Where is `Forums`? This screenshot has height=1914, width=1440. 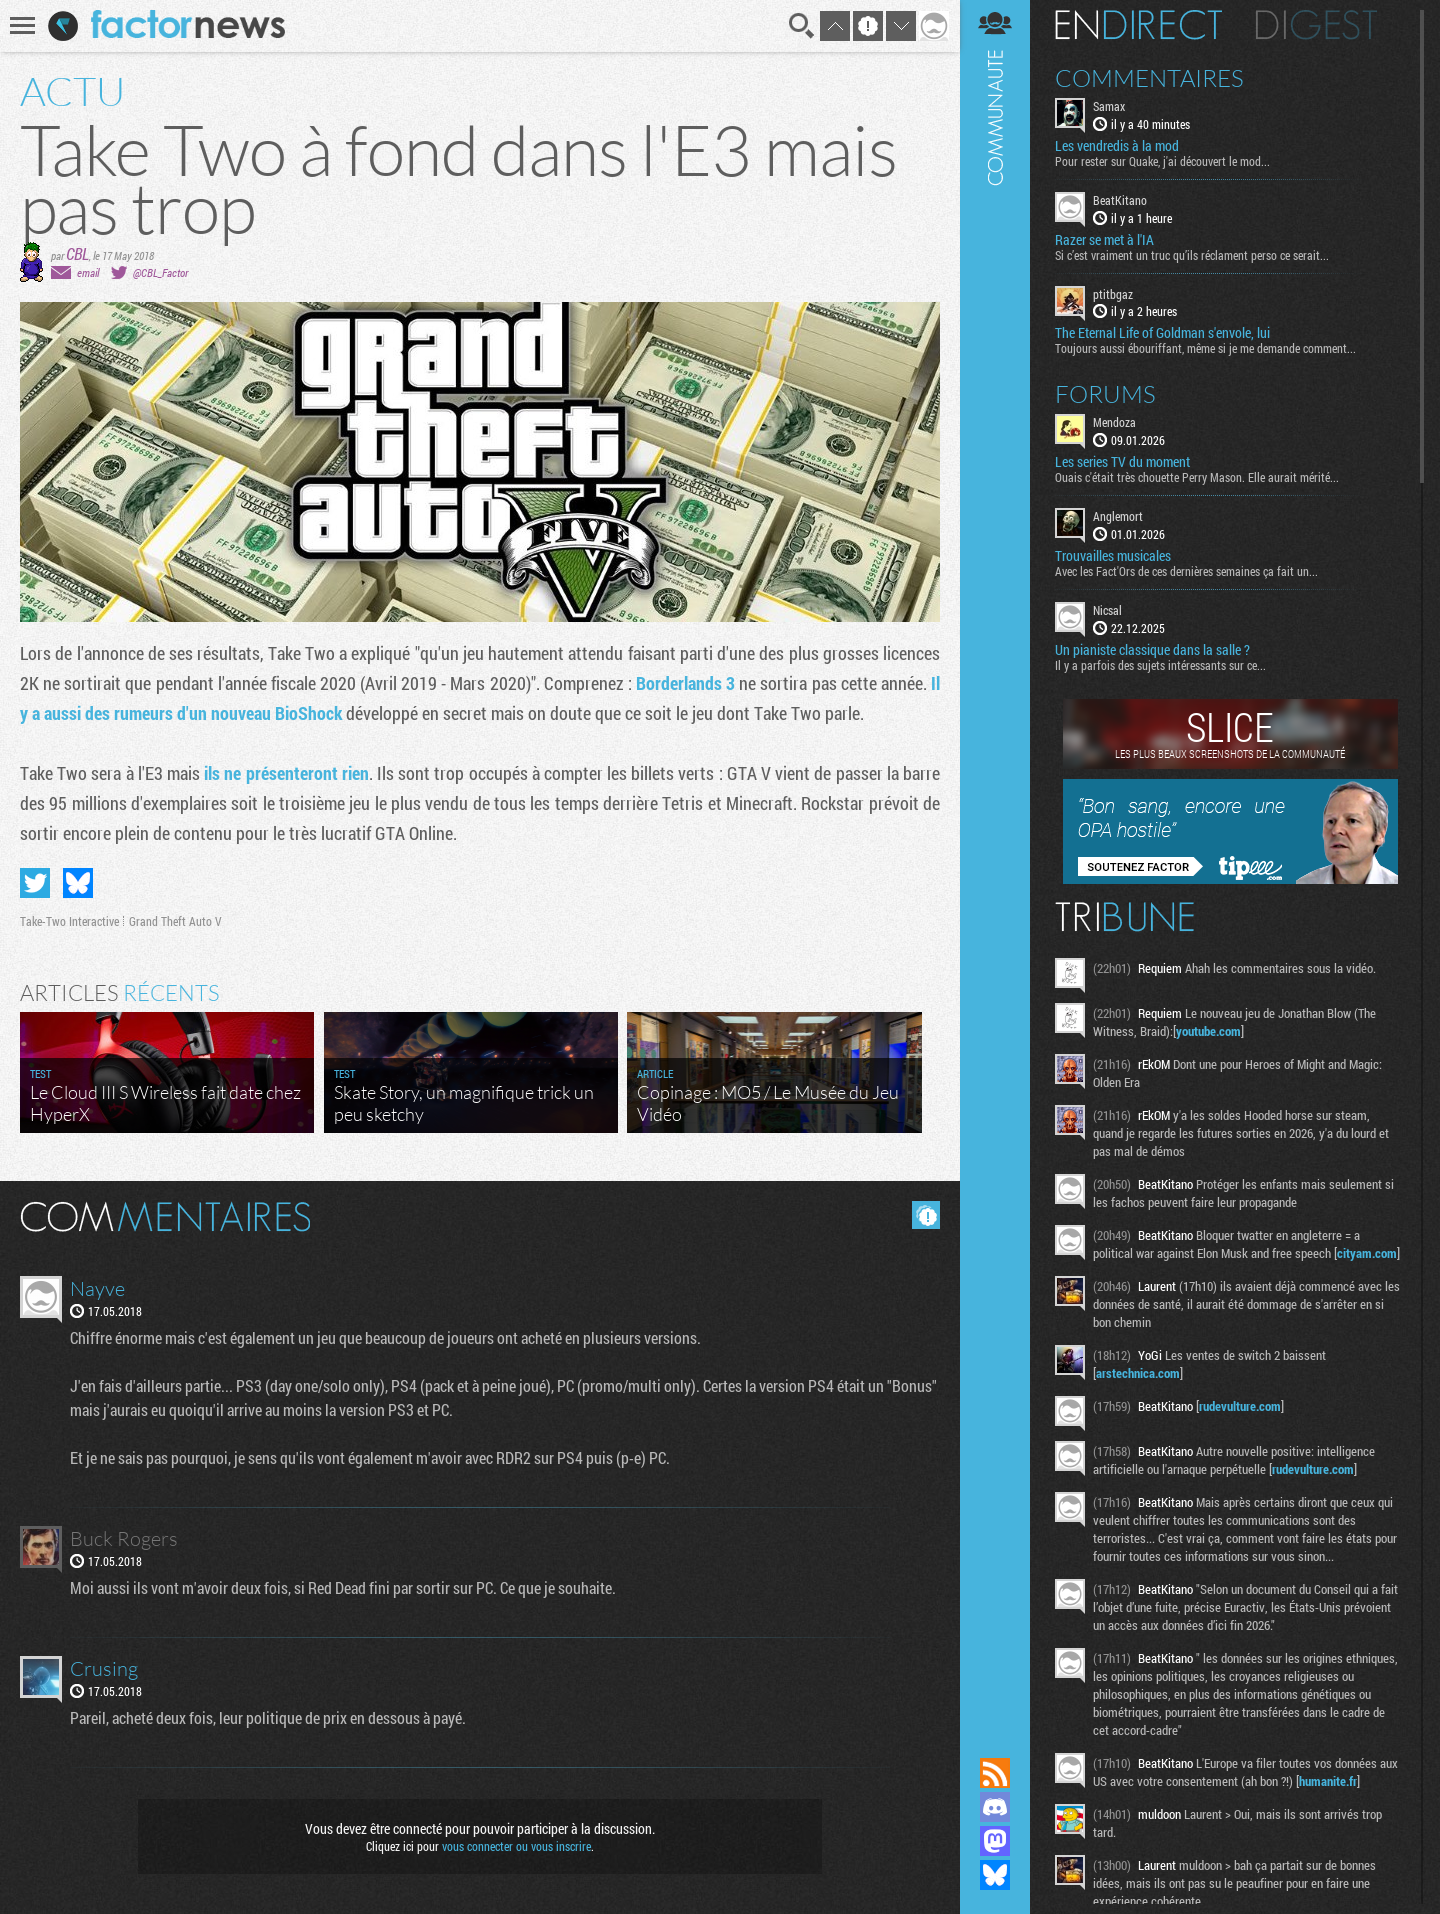
Forums is located at coordinates (1105, 394).